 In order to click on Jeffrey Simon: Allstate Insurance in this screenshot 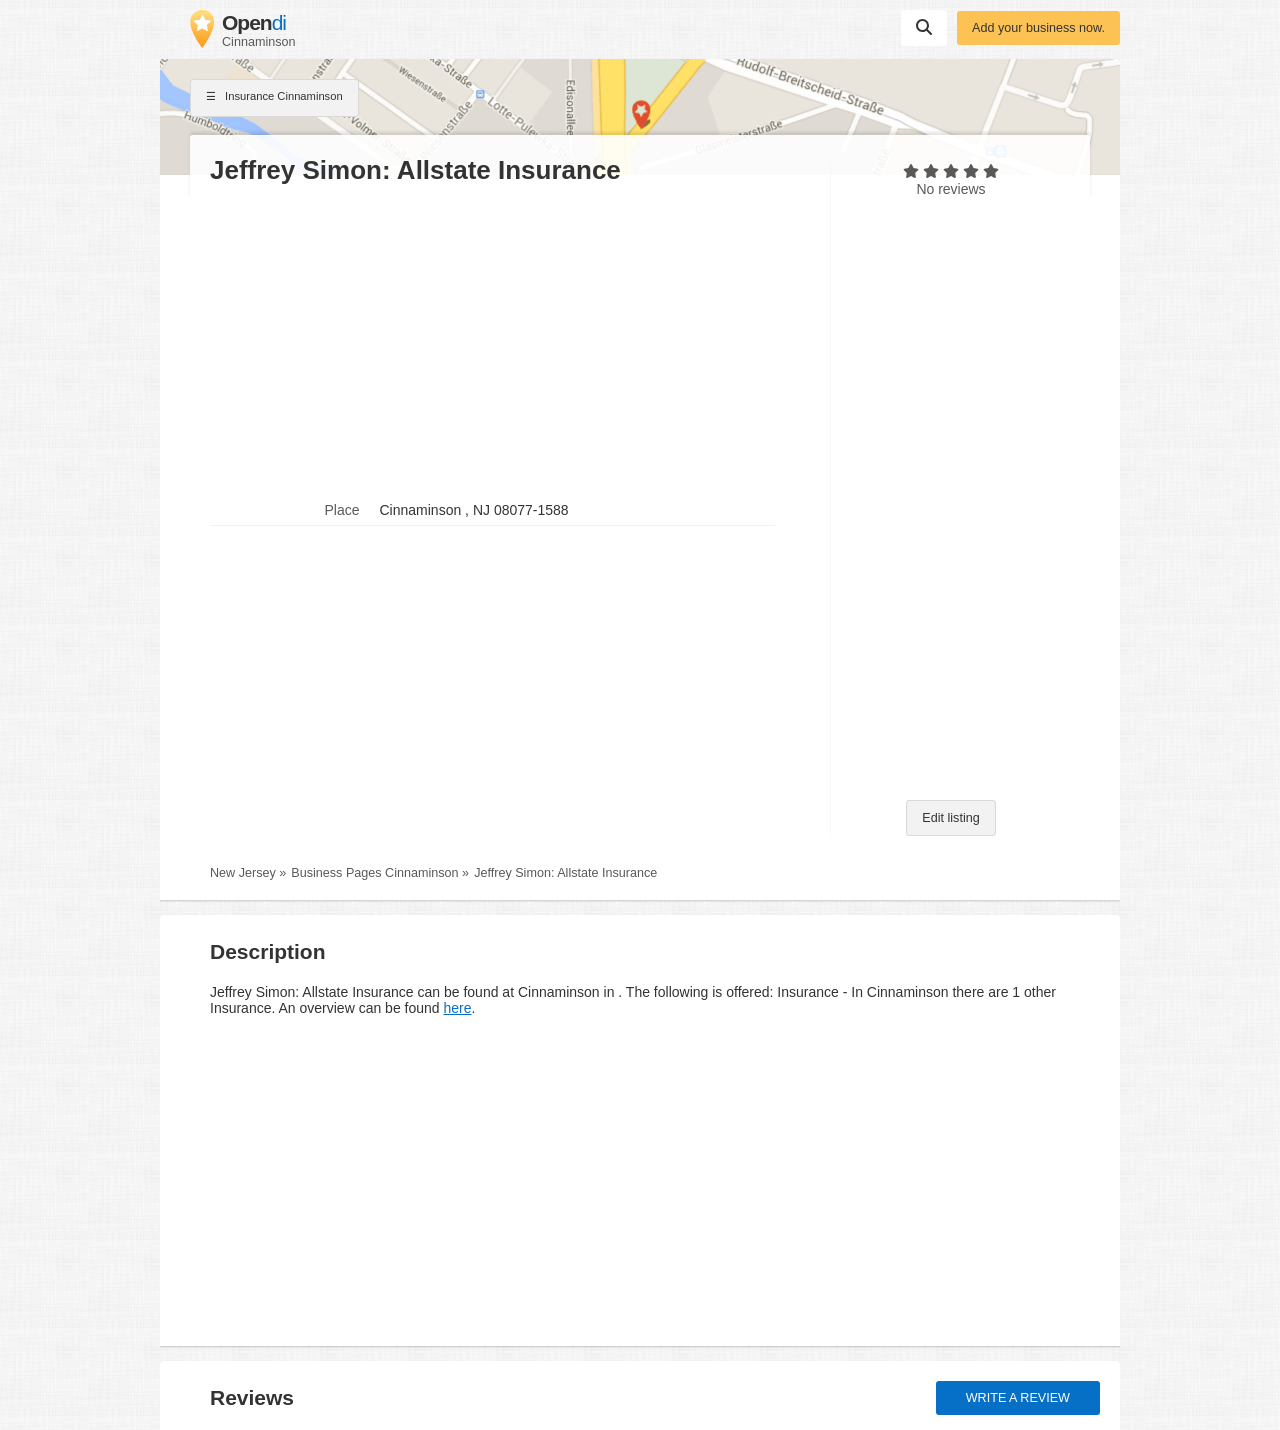, I will do `click(565, 873)`.